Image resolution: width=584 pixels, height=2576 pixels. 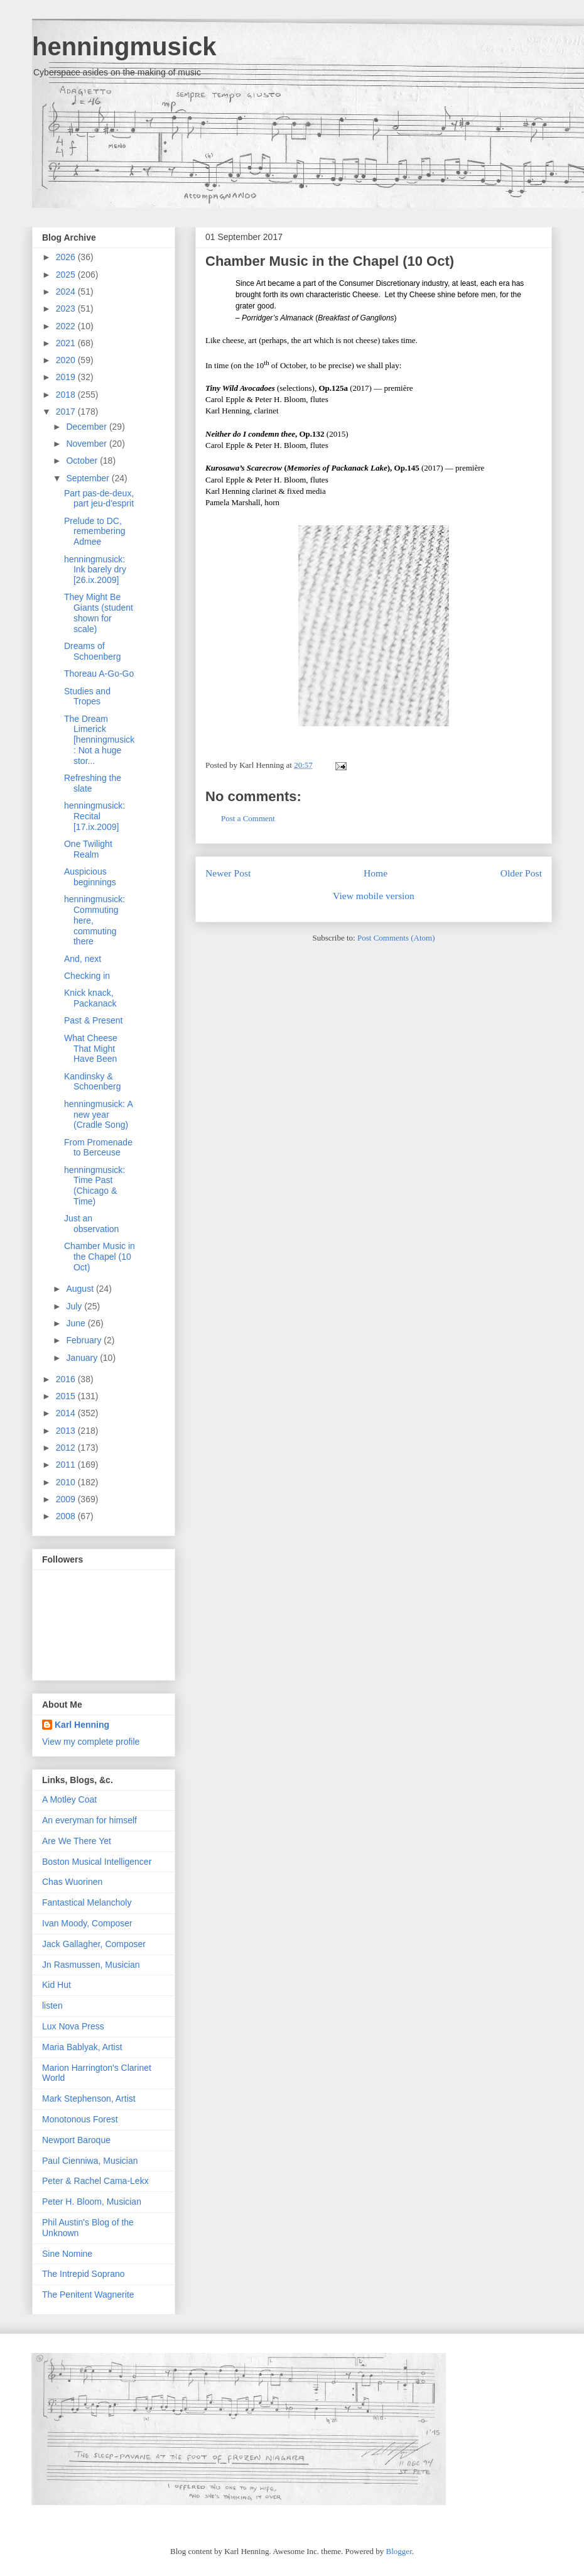 I want to click on Peter & Rachel Cama-Lekx, so click(x=95, y=2181).